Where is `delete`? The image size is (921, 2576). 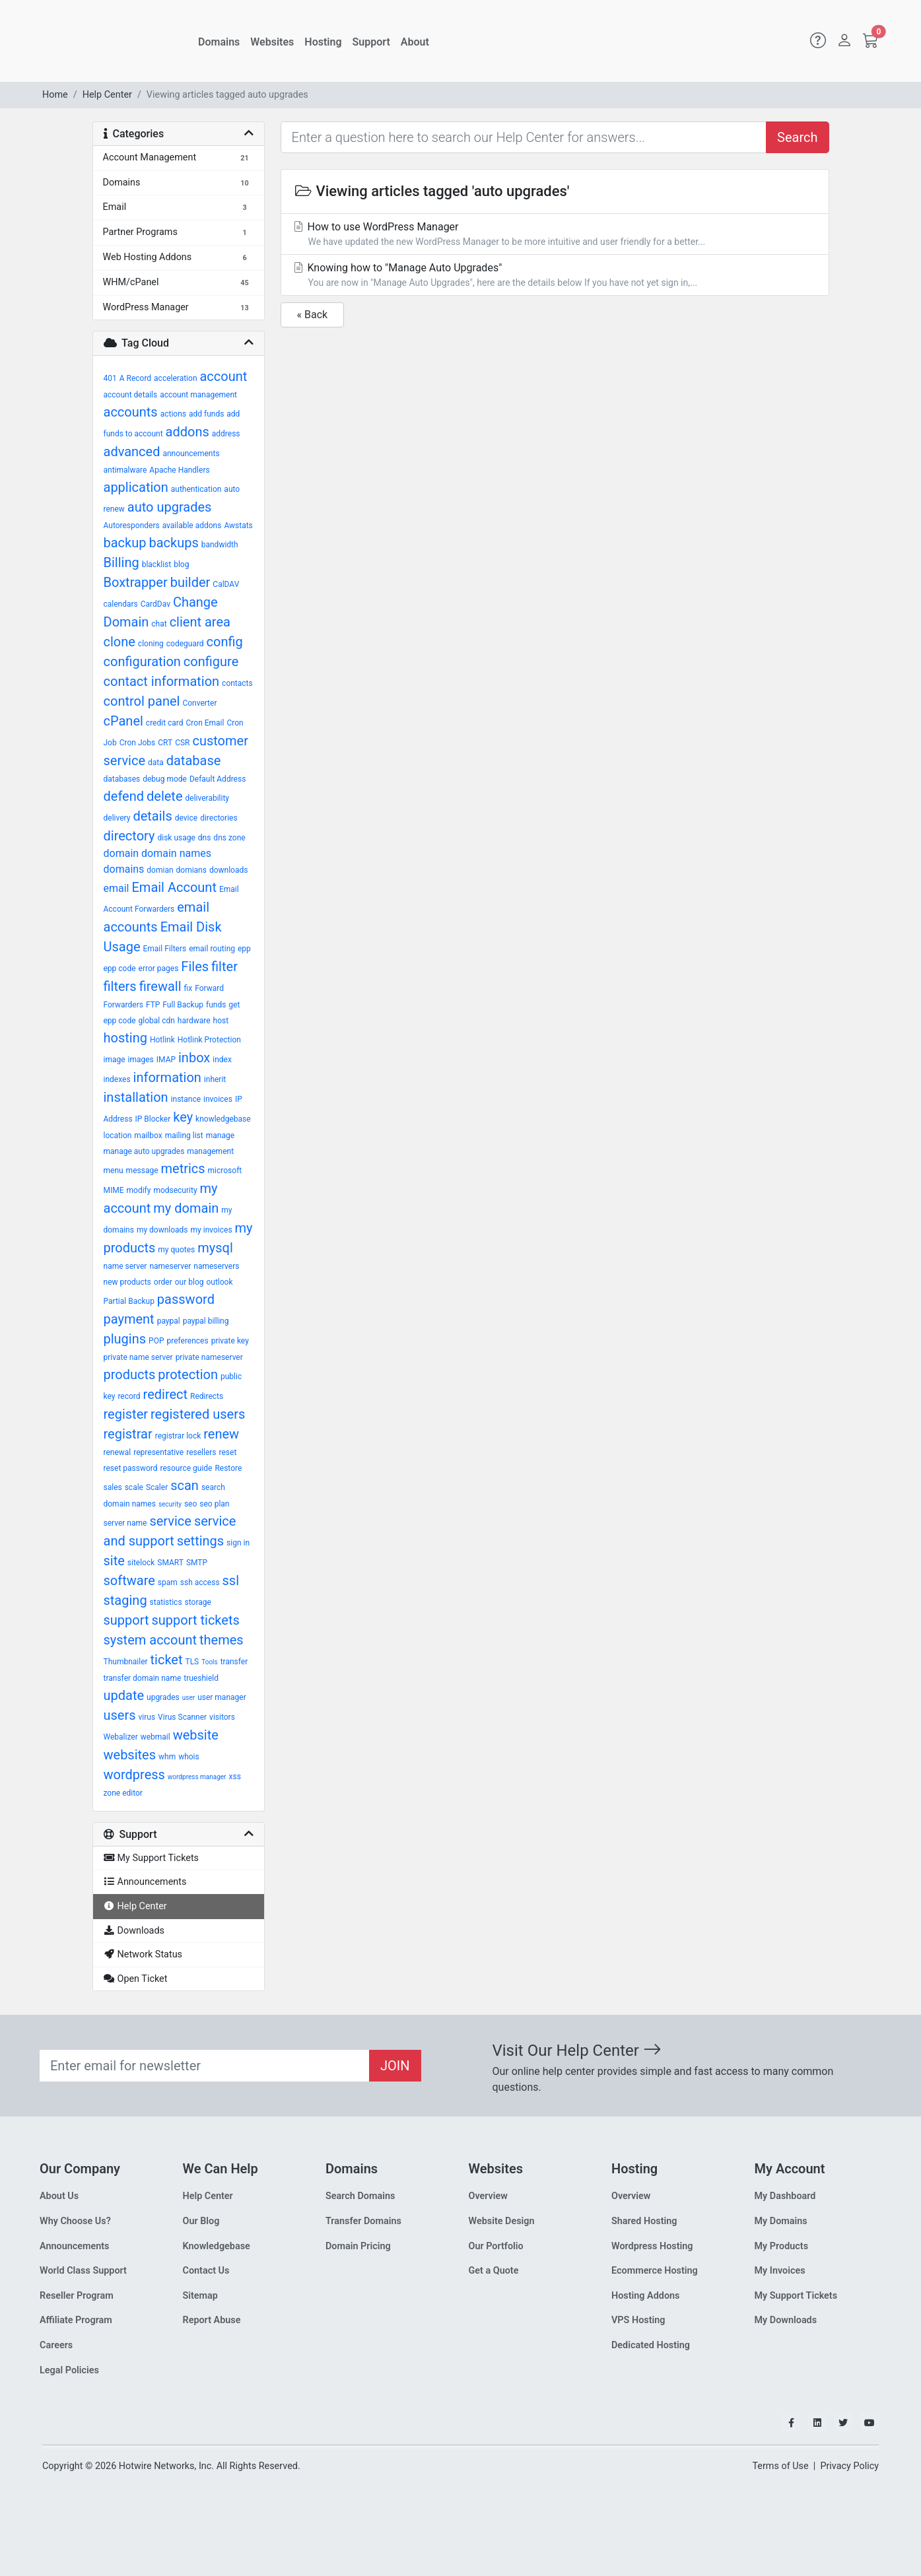
delete is located at coordinates (165, 796).